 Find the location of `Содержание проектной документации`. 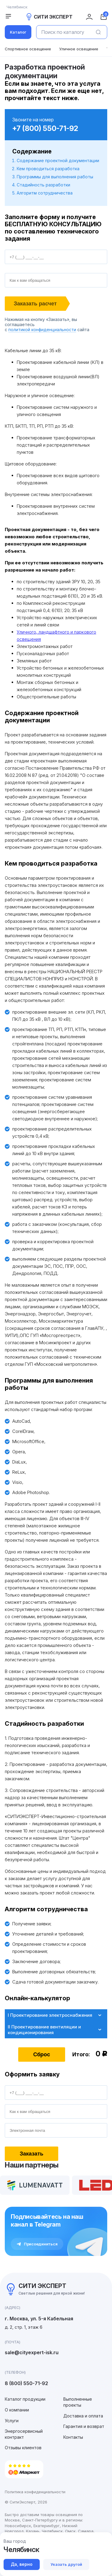

Содержание проектной документации is located at coordinates (58, 160).